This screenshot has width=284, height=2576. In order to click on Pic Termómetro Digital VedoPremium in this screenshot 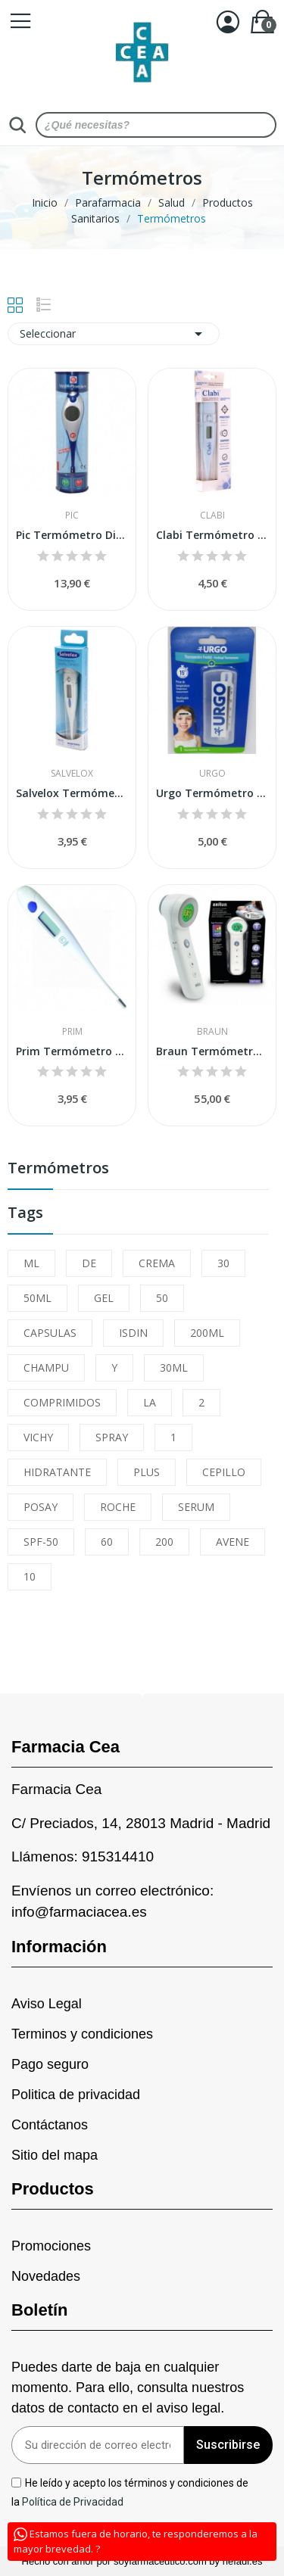, I will do `click(72, 535)`.